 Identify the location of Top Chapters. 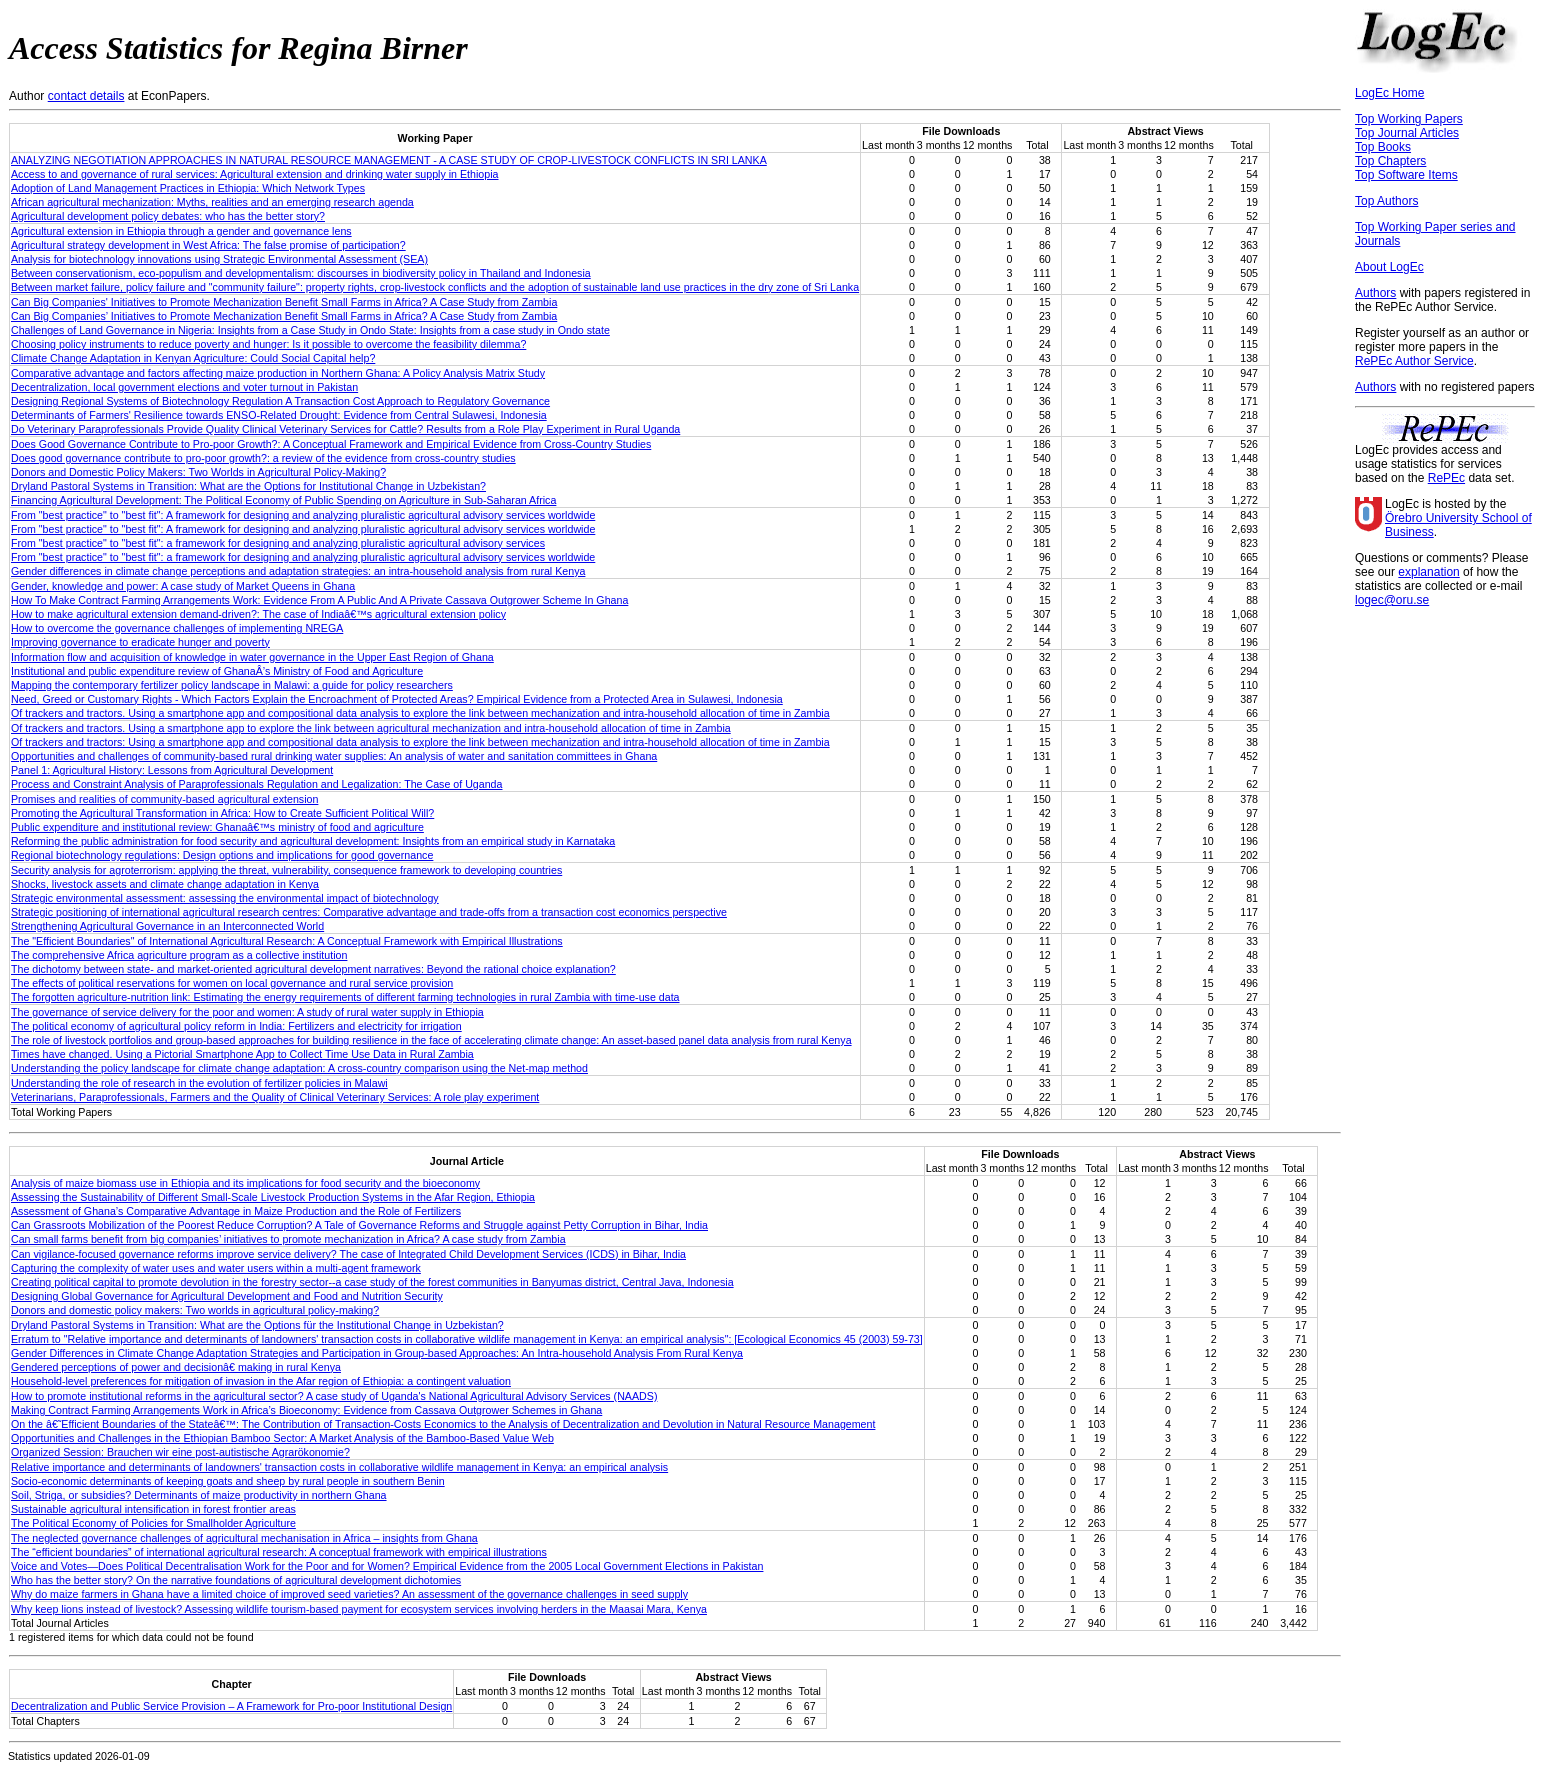
(1390, 161).